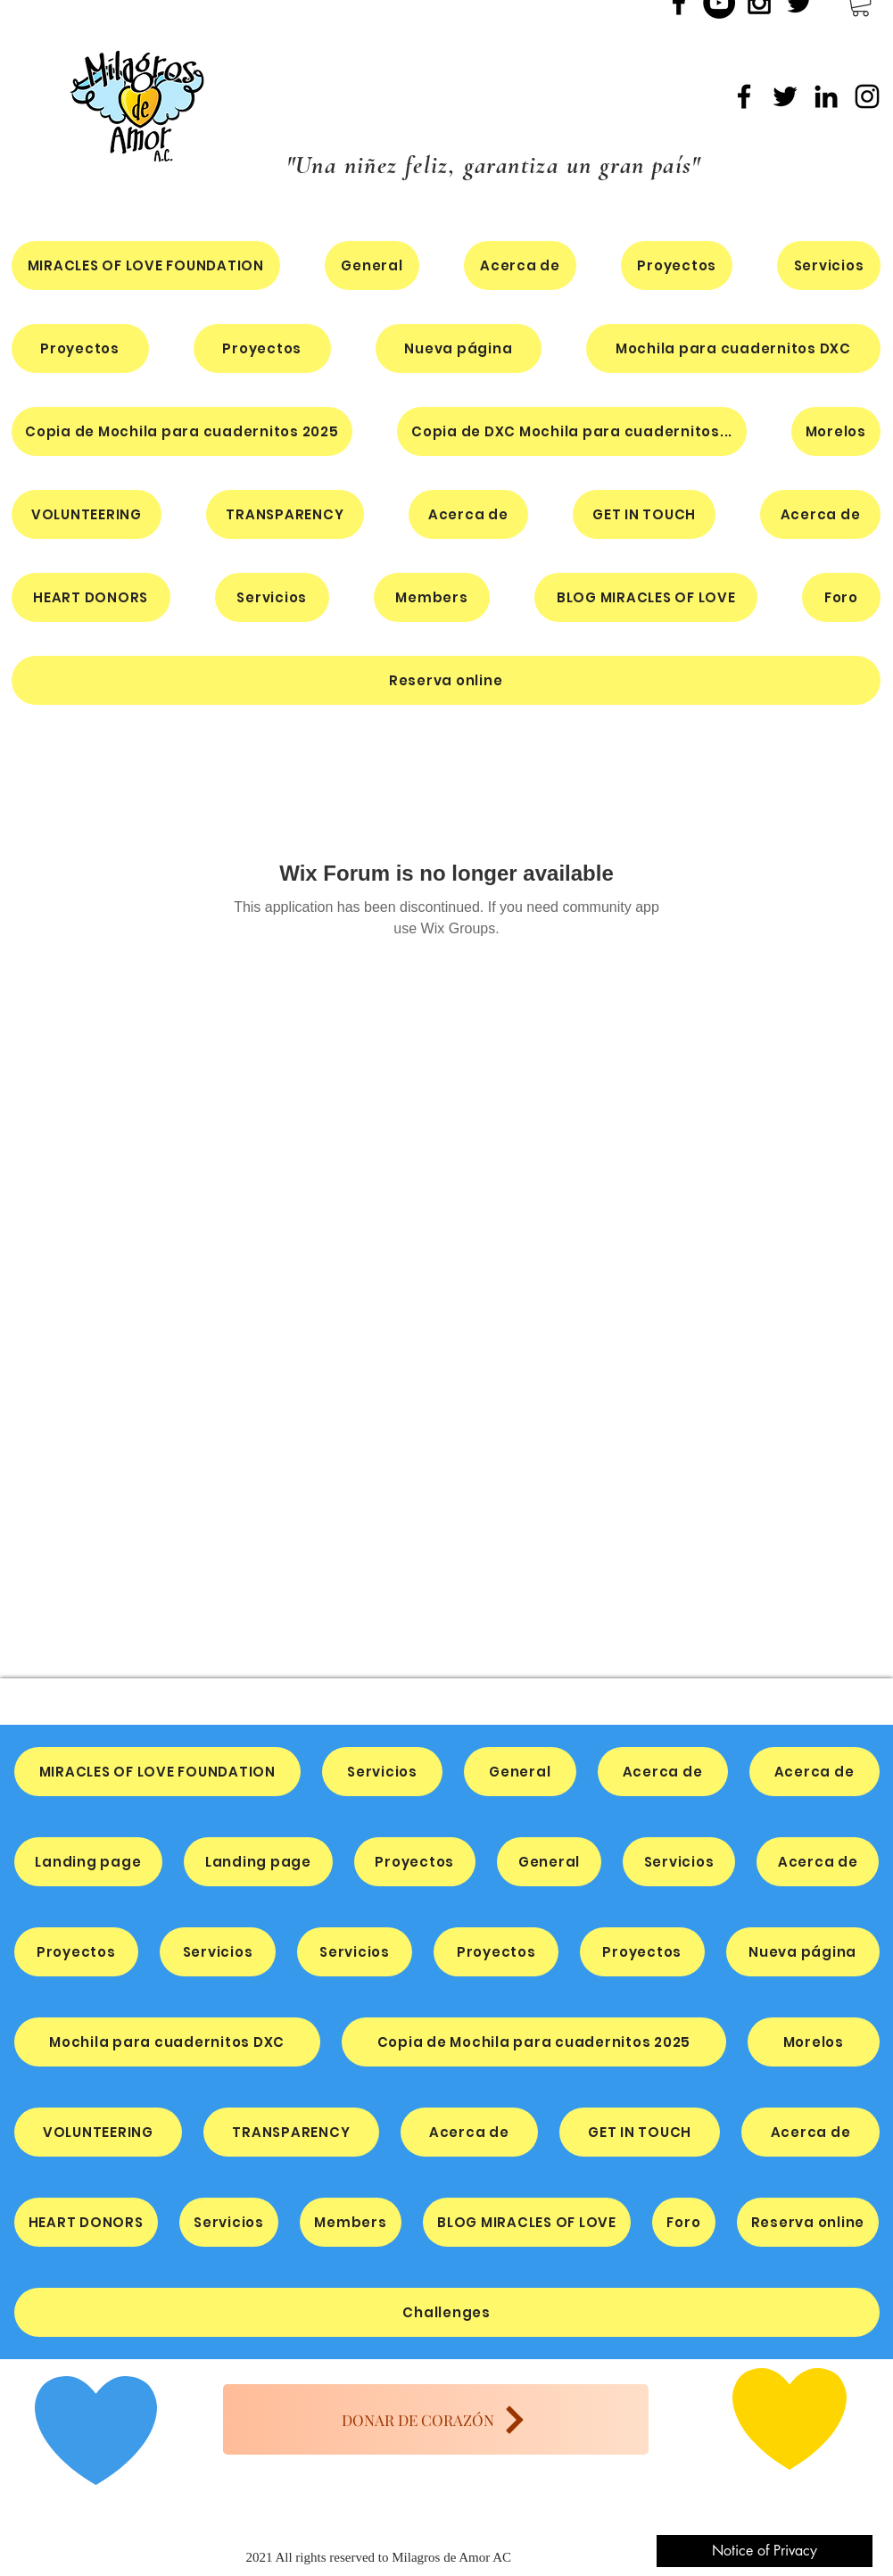 This screenshot has height=2576, width=893. I want to click on [LinkedIn], so click(826, 96).